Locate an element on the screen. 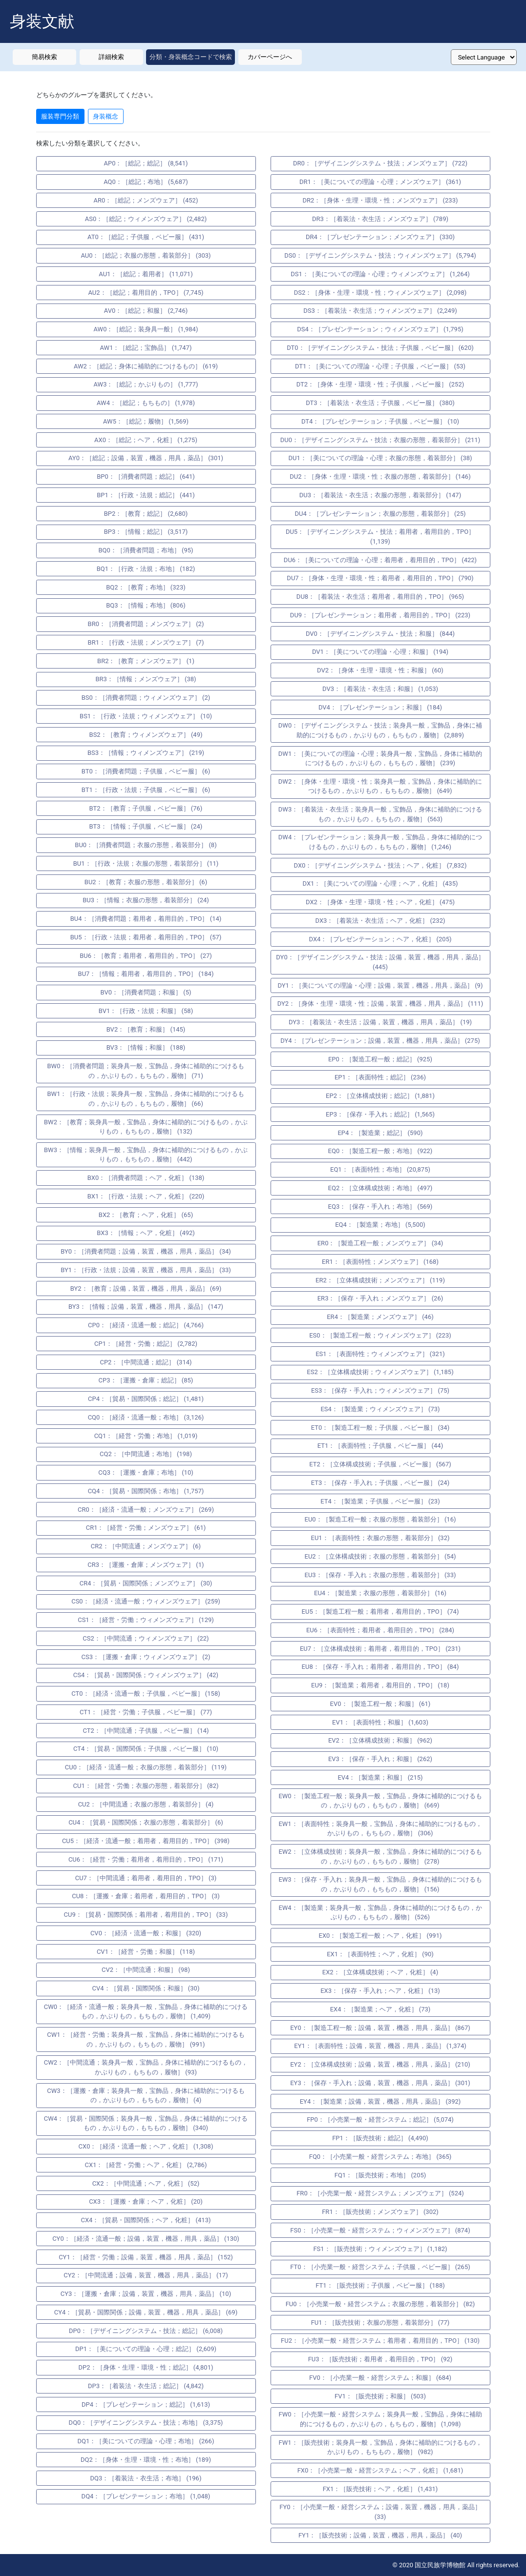 This screenshot has height=2576, width=526. BQ2：［教育；布地］ (323) is located at coordinates (145, 587).